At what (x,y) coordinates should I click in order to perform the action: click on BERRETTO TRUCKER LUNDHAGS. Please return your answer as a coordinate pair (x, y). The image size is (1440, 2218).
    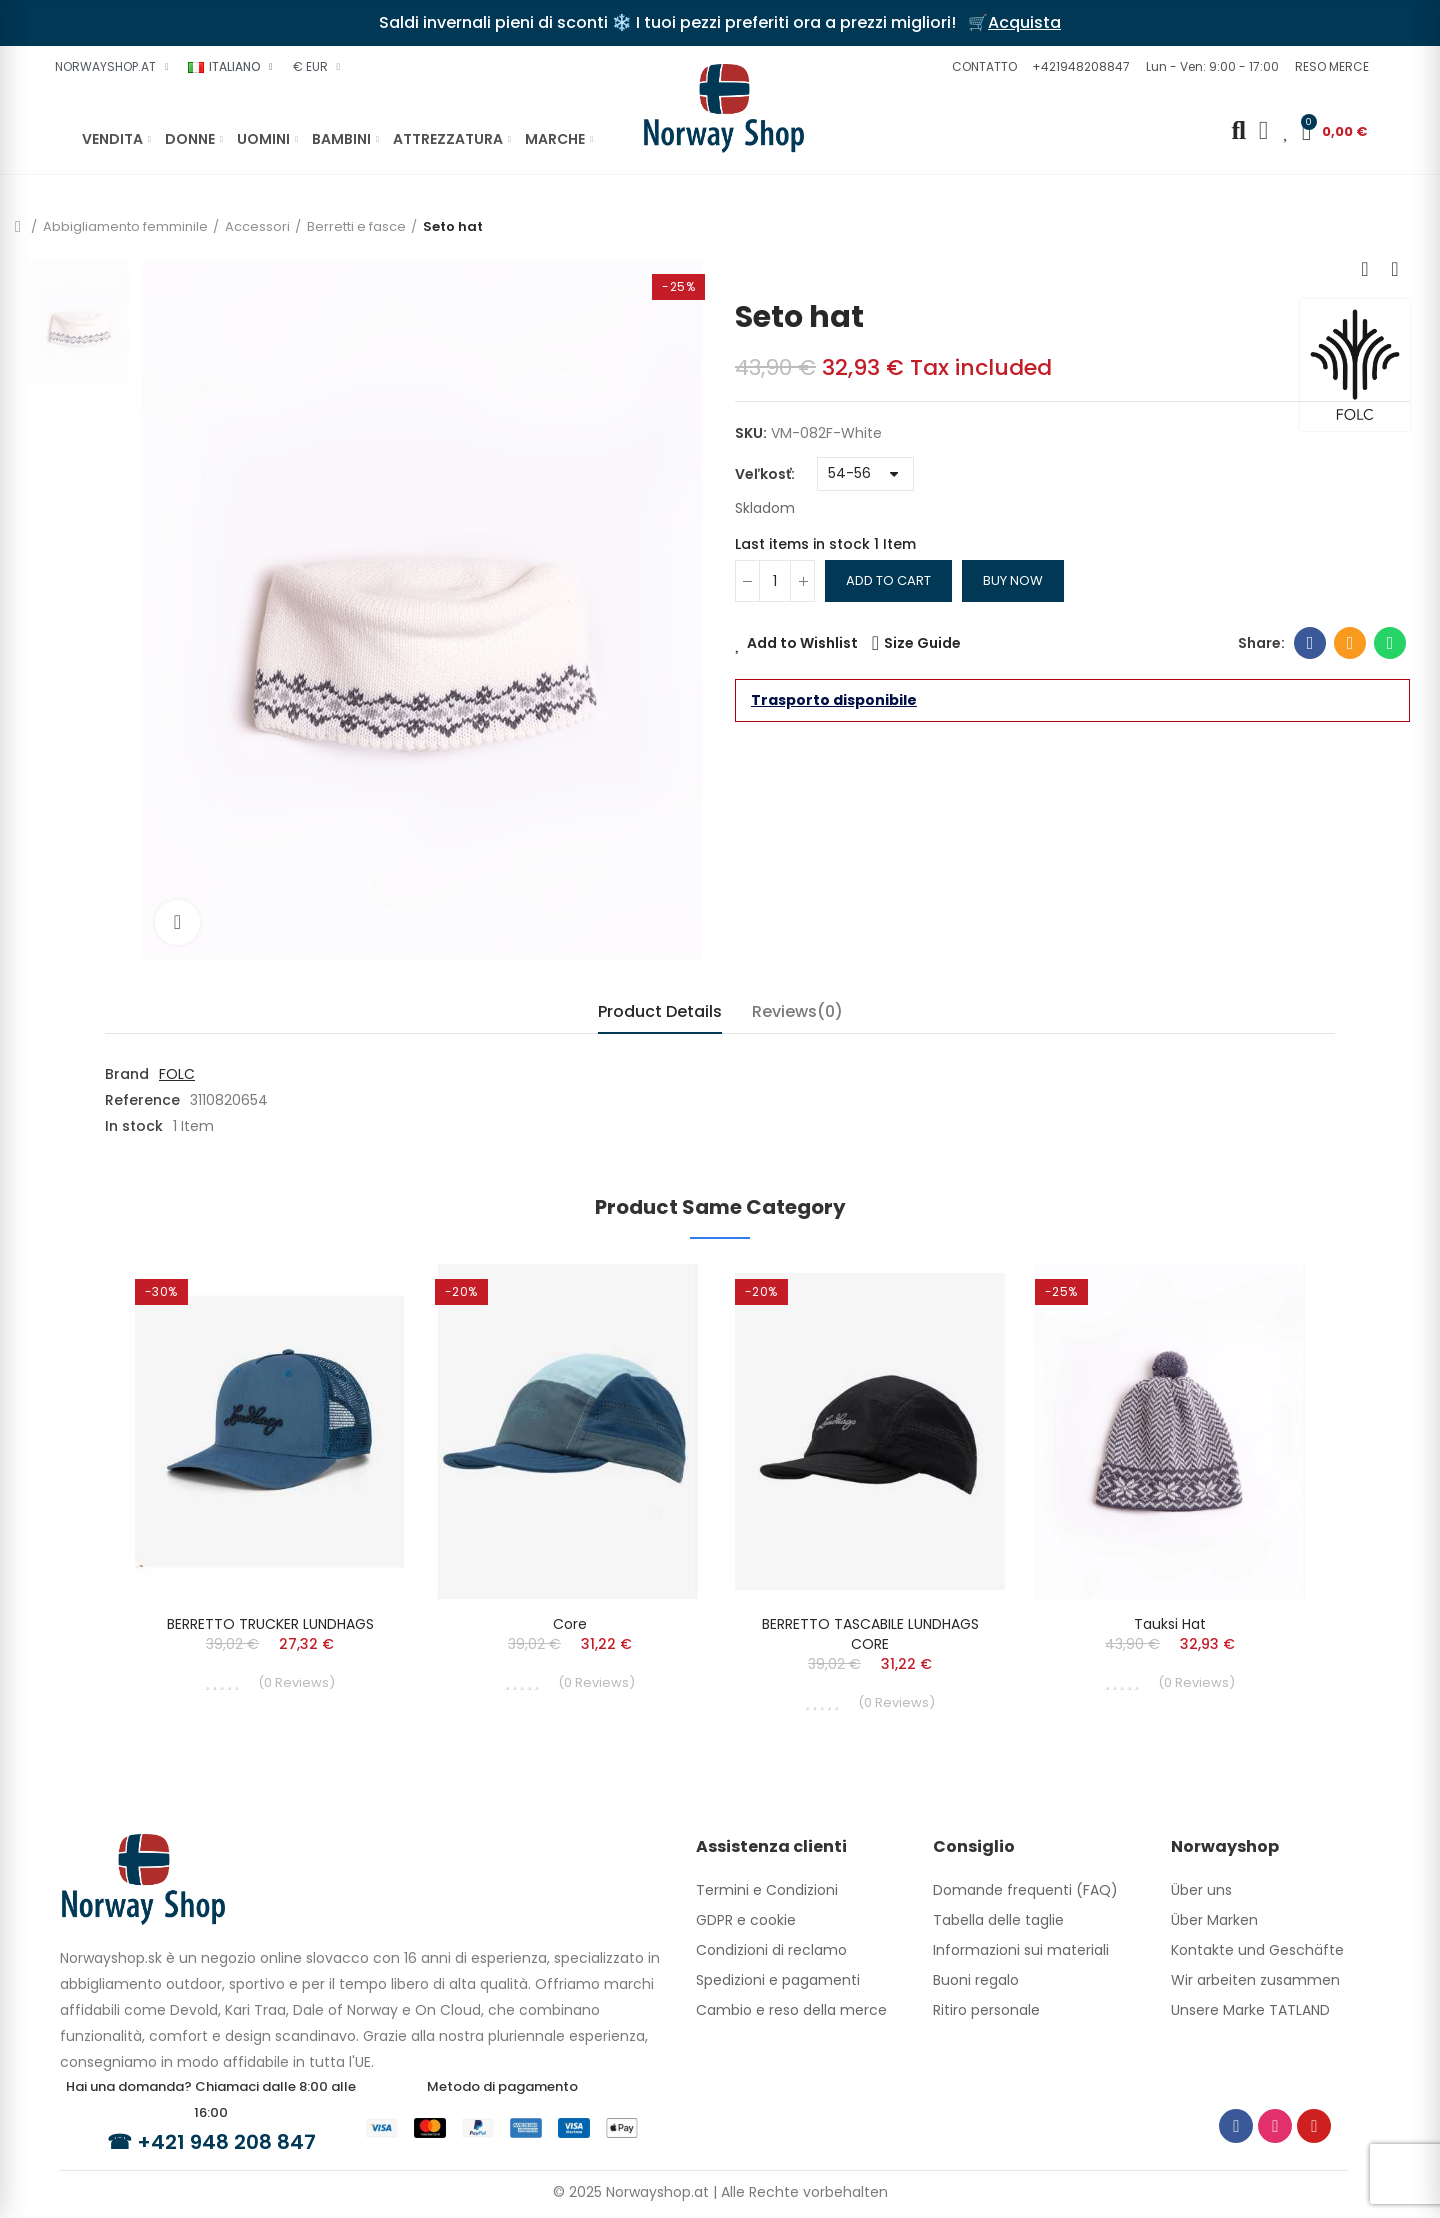
    Looking at the image, I should click on (270, 1624).